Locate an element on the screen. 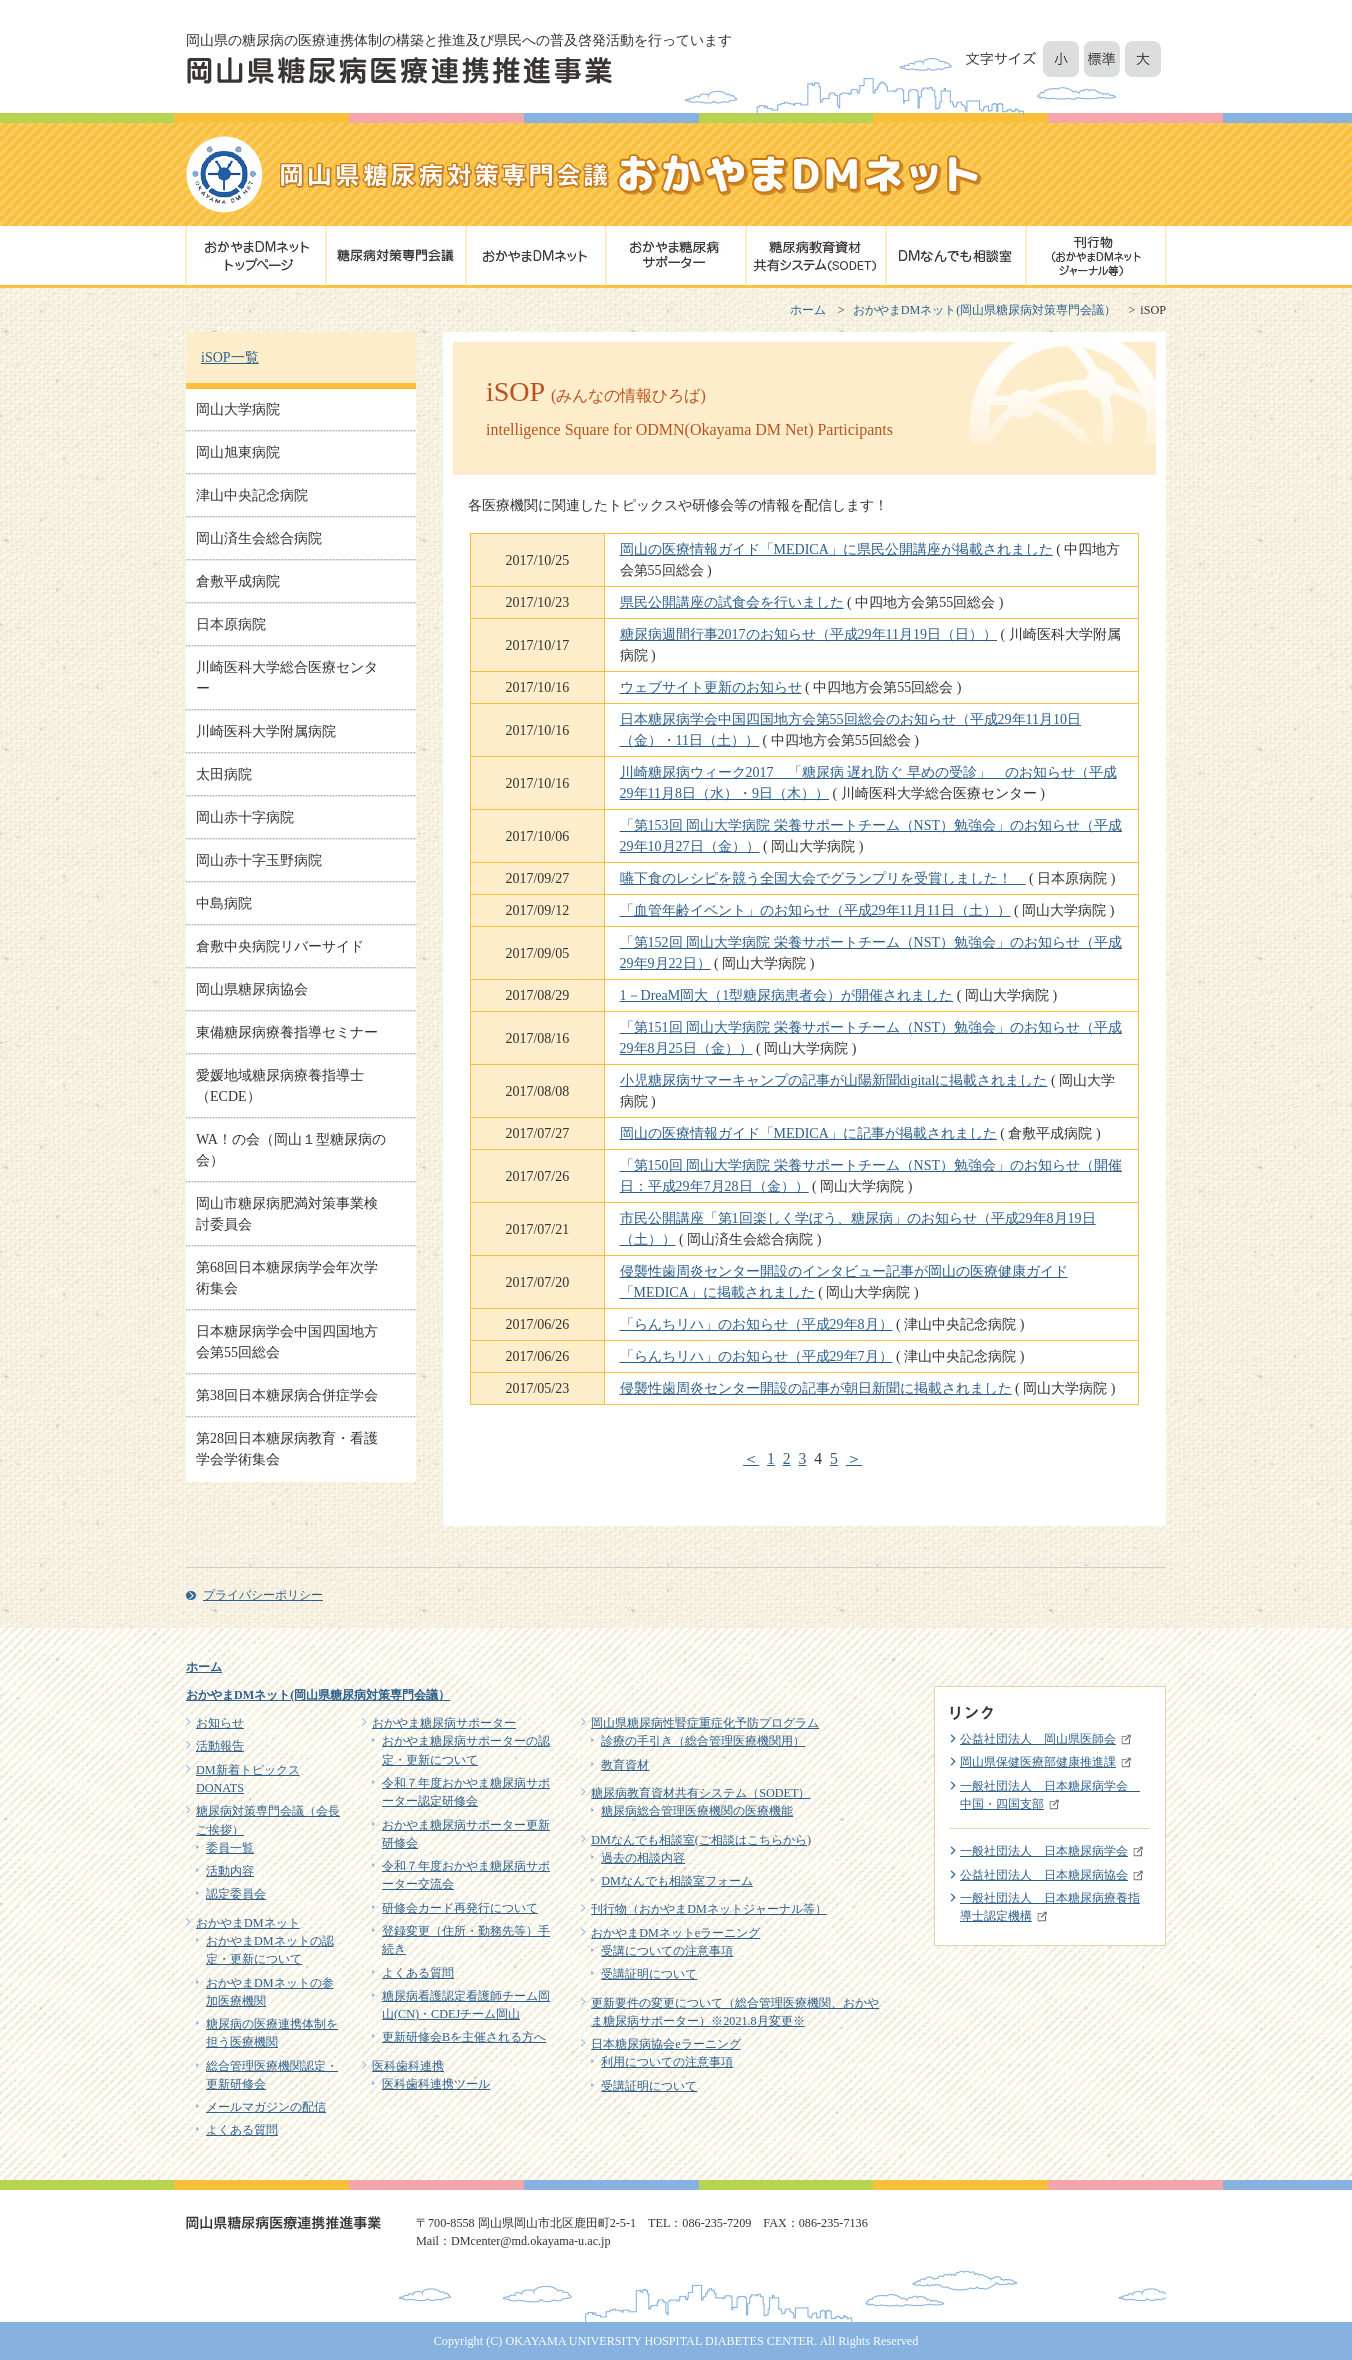  岡山赤十字玉野病院 is located at coordinates (259, 860).